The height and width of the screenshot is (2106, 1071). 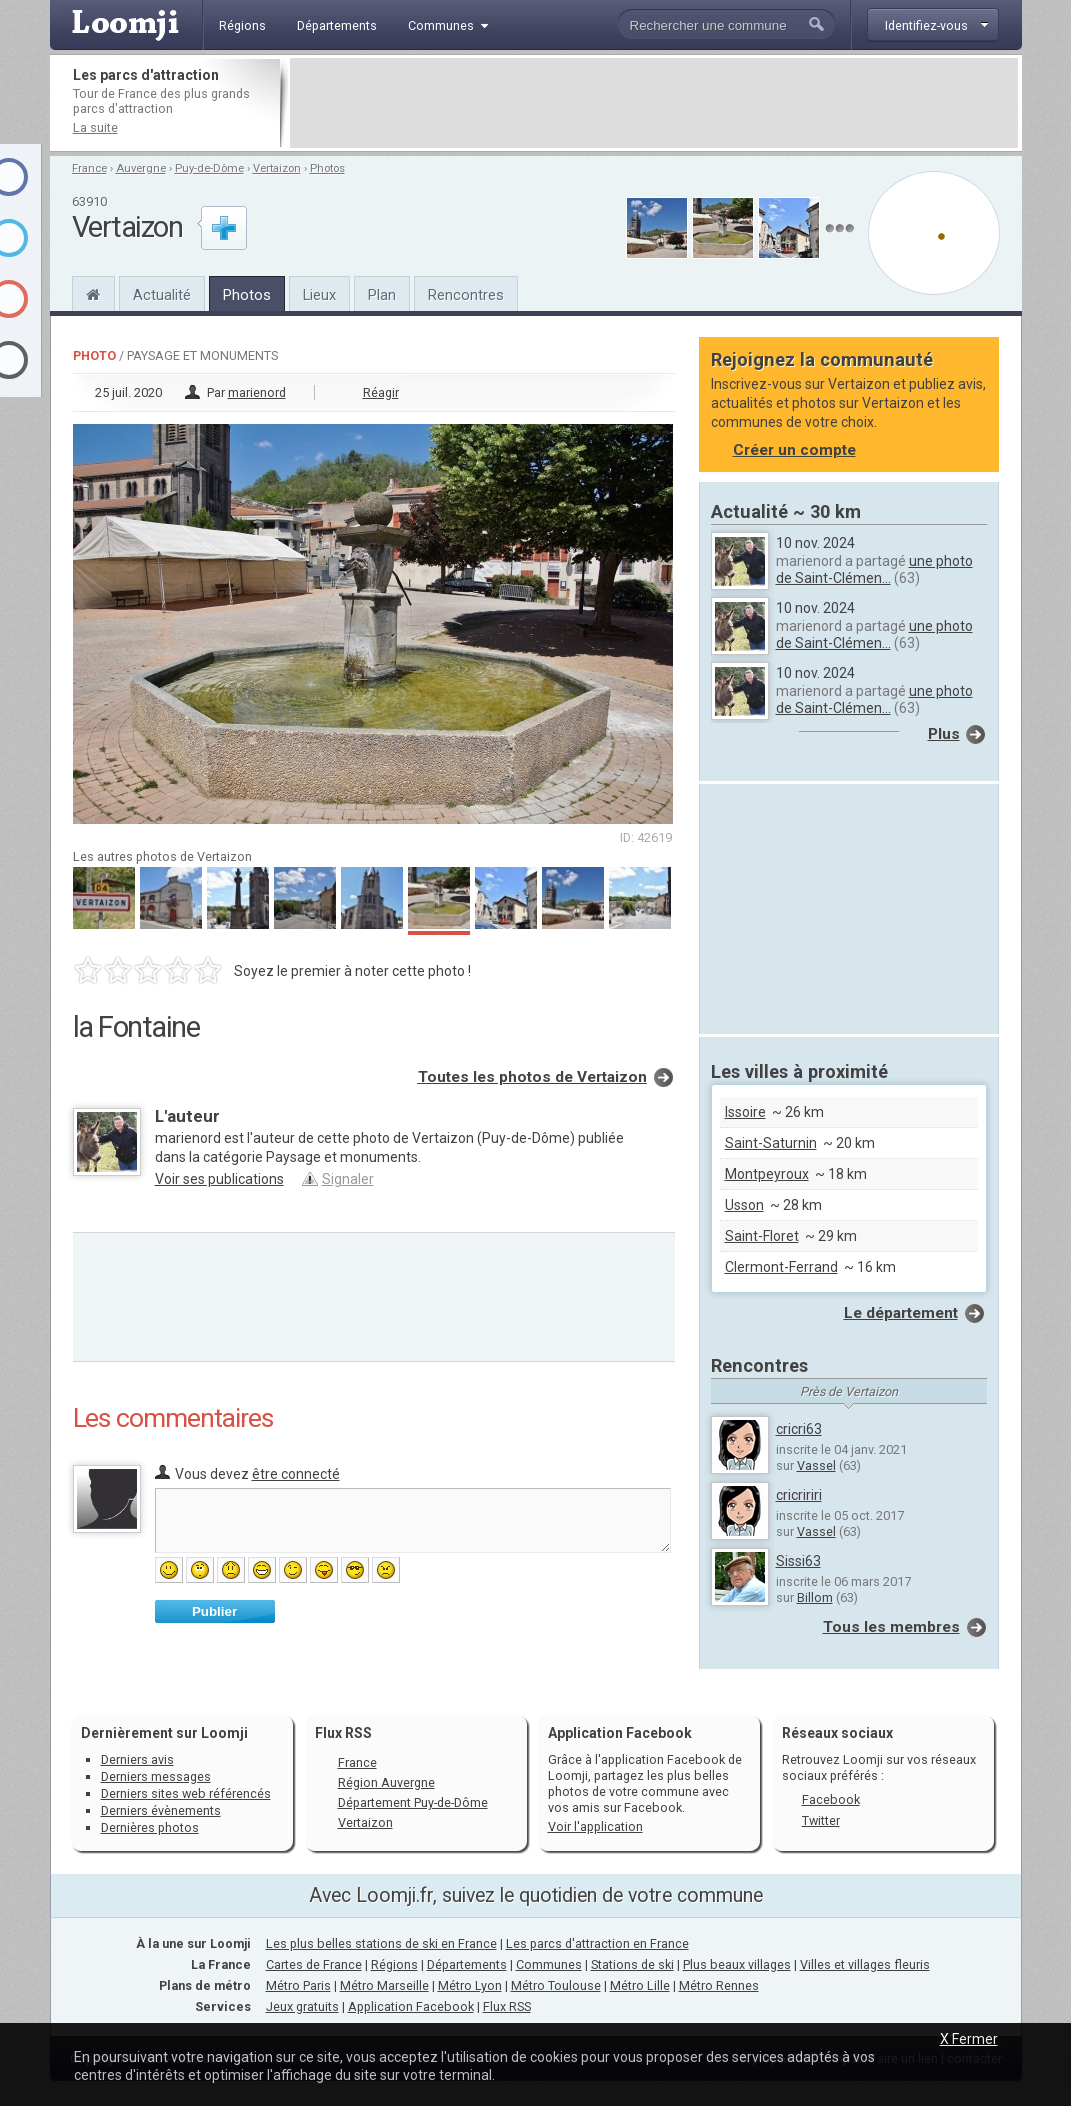 I want to click on Billom, so click(x=815, y=1597).